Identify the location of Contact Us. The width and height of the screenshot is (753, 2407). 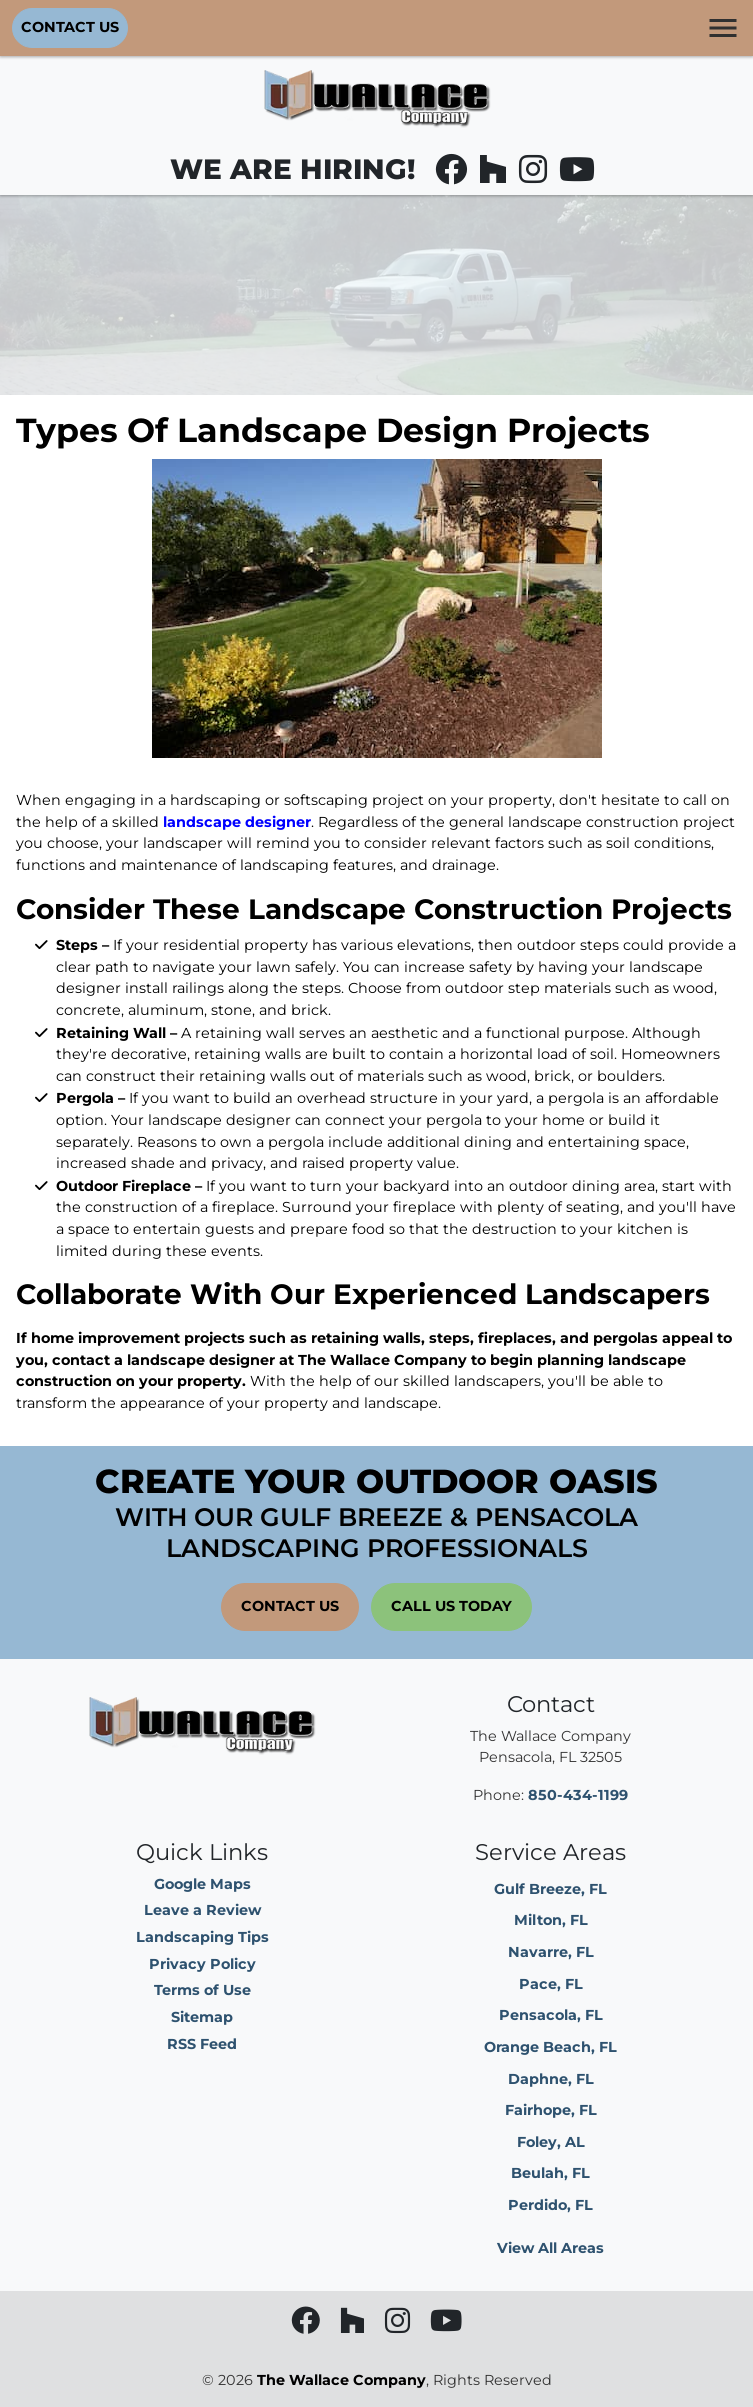
(70, 27).